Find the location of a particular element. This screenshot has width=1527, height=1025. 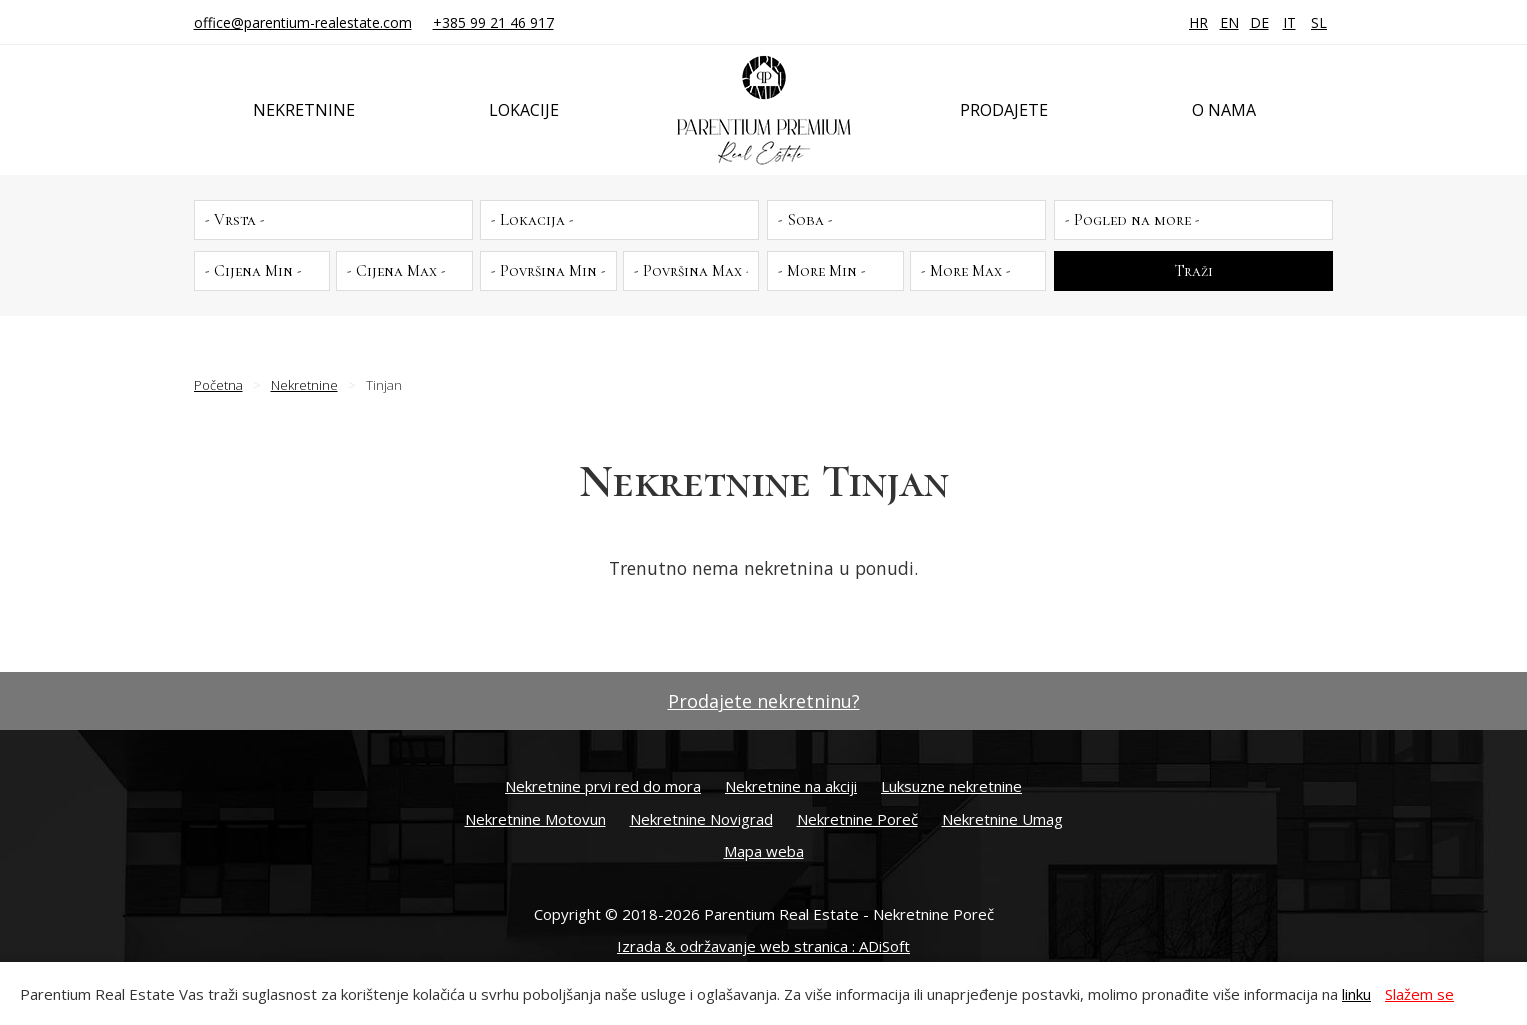

DE is located at coordinates (1259, 22).